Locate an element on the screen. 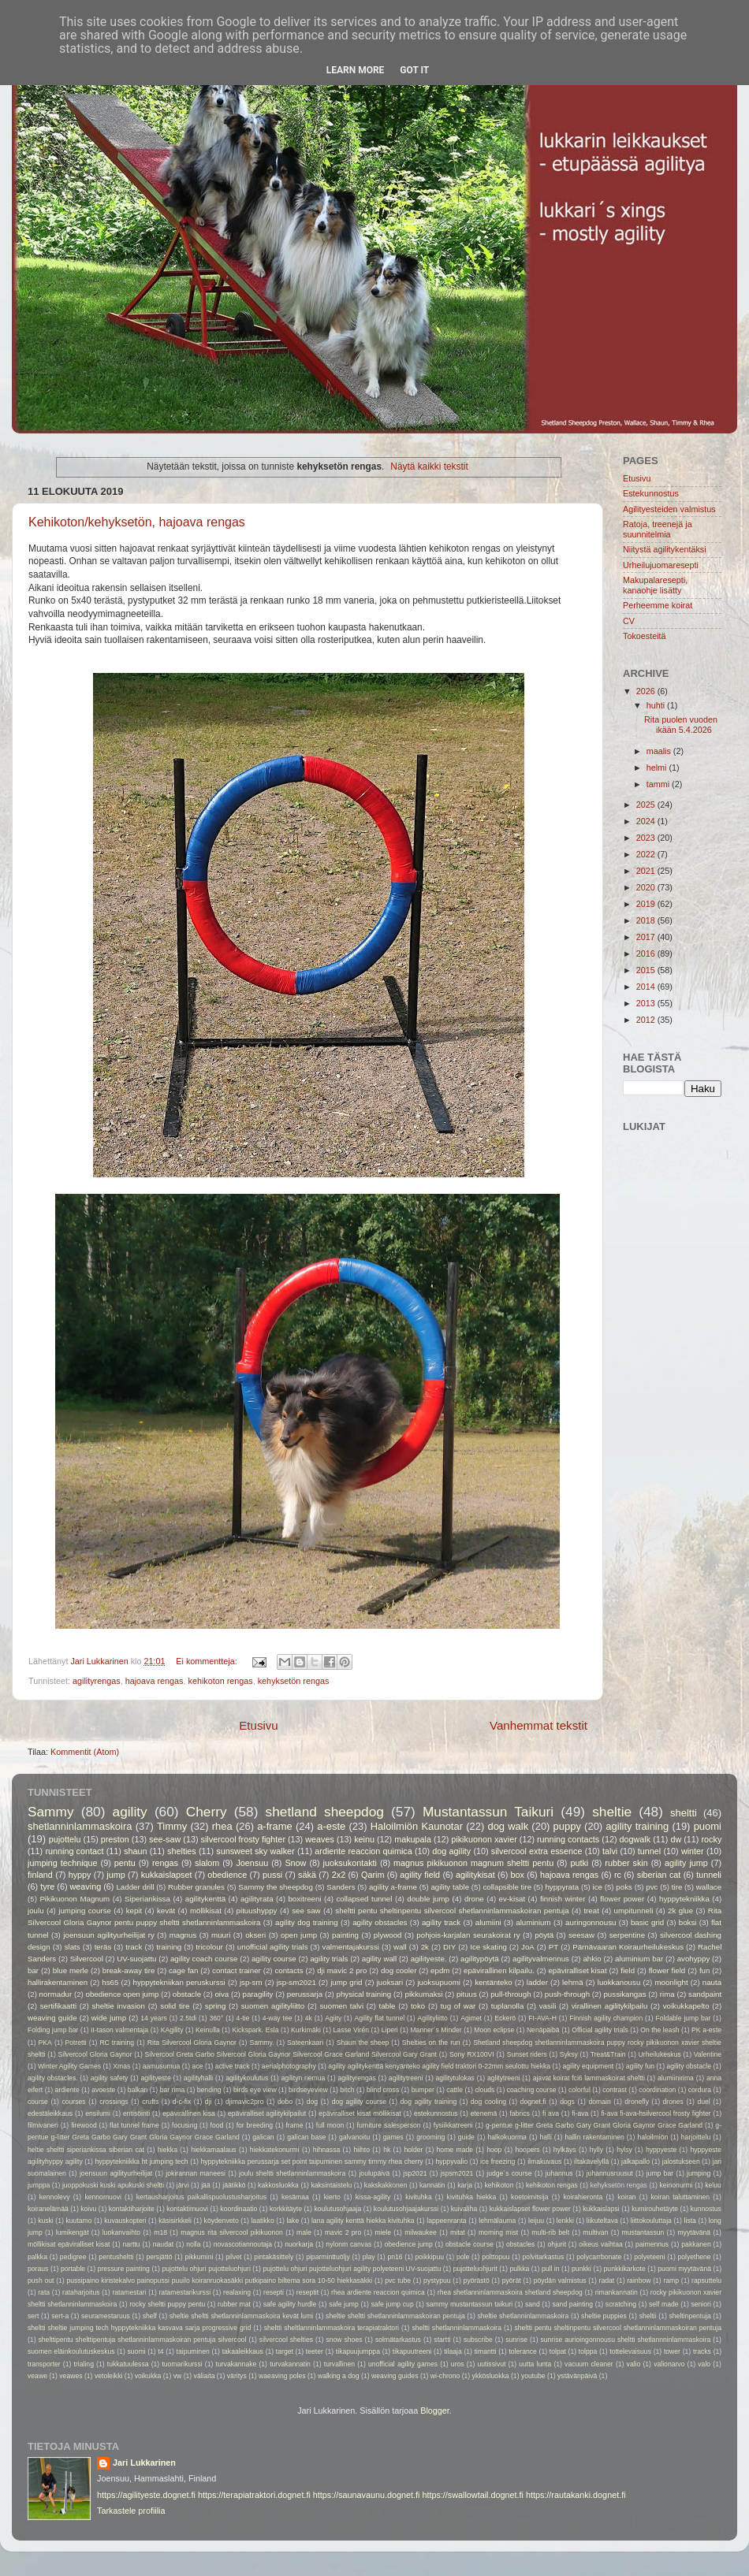 Image resolution: width=749 pixels, height=2576 pixels. rataharjoitus is located at coordinates (80, 2292).